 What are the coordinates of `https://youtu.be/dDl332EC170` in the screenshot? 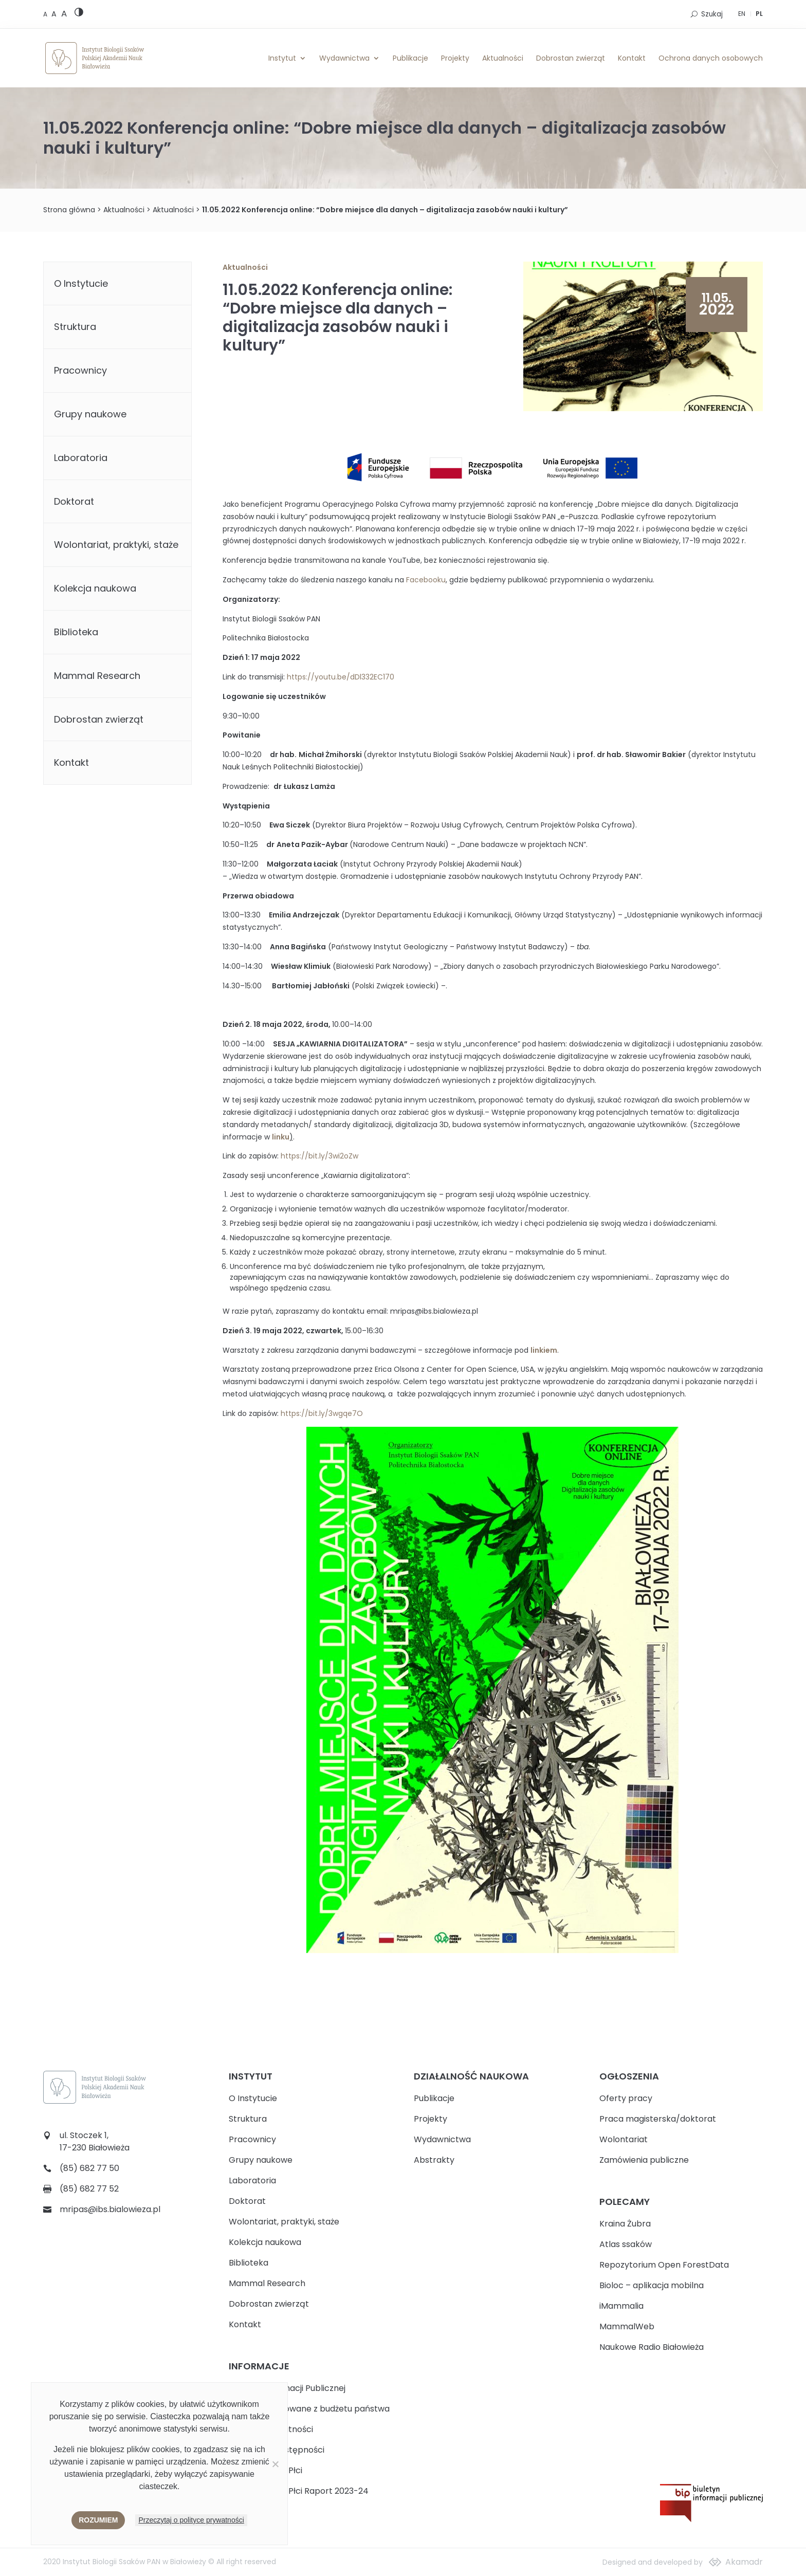 It's located at (340, 677).